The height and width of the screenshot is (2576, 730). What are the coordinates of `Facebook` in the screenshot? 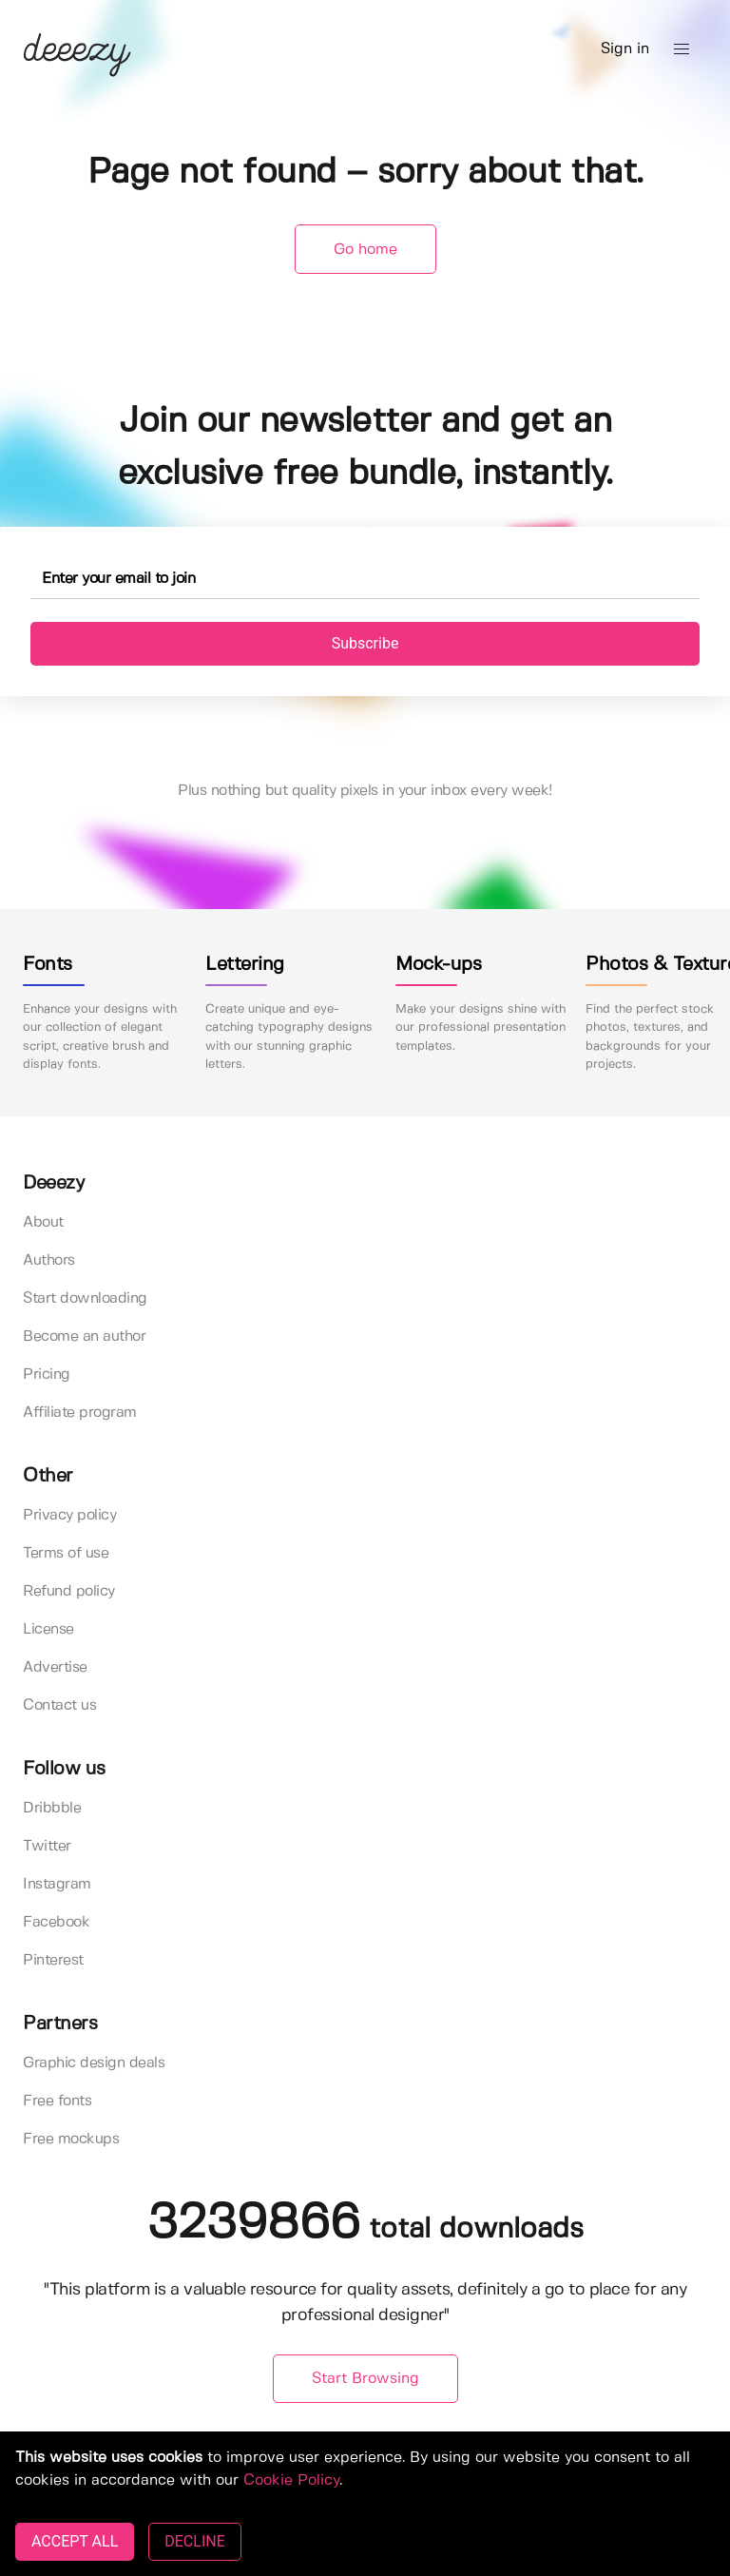 It's located at (56, 1922).